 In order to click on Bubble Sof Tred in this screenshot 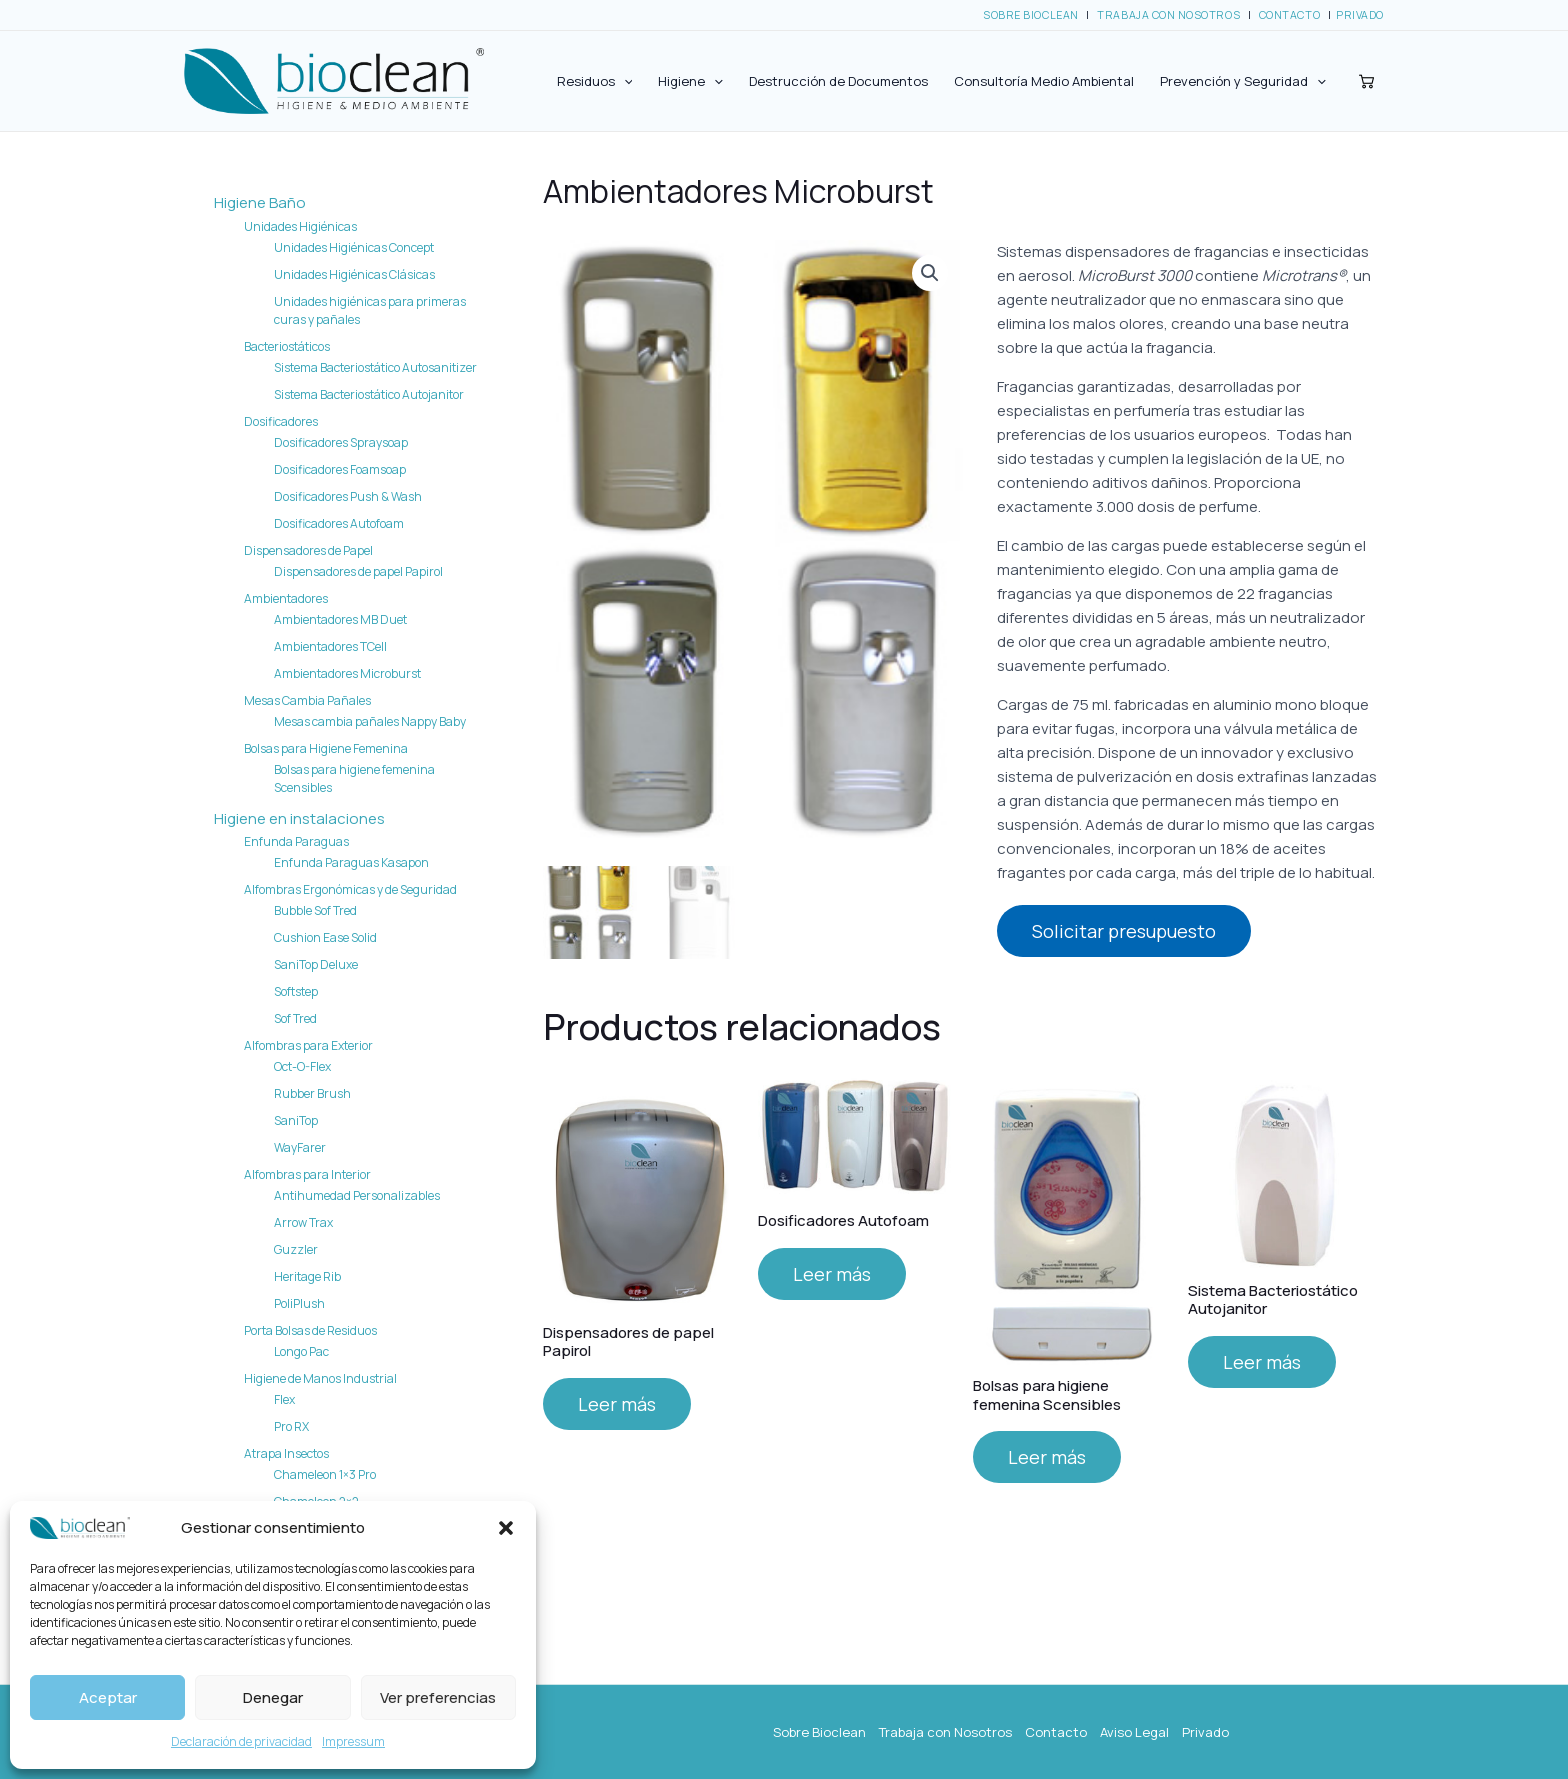, I will do `click(315, 910)`.